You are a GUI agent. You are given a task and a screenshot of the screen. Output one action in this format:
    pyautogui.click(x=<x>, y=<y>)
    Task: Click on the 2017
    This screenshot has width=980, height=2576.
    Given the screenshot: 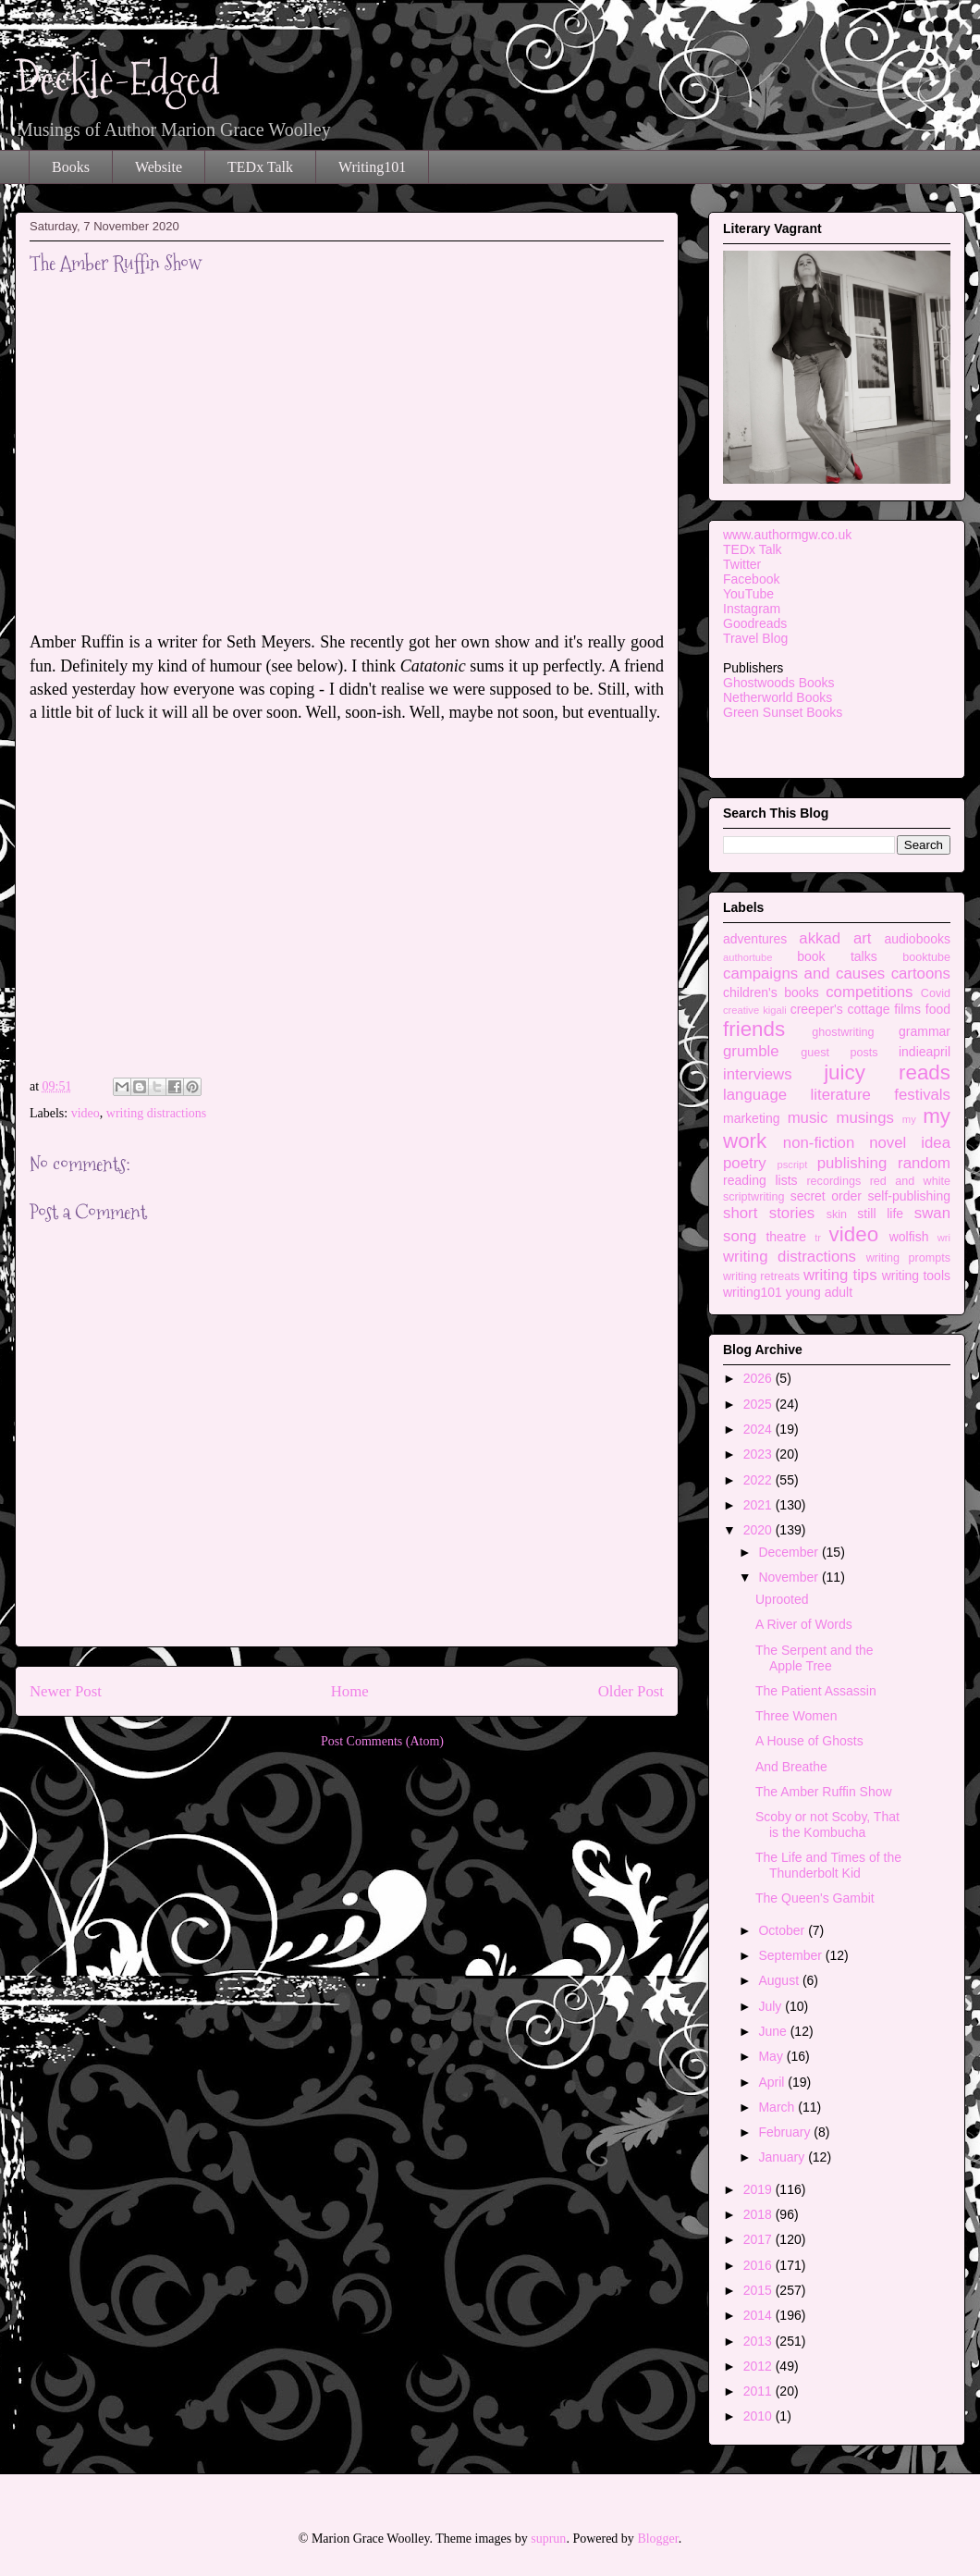 What is the action you would take?
    pyautogui.click(x=759, y=2239)
    